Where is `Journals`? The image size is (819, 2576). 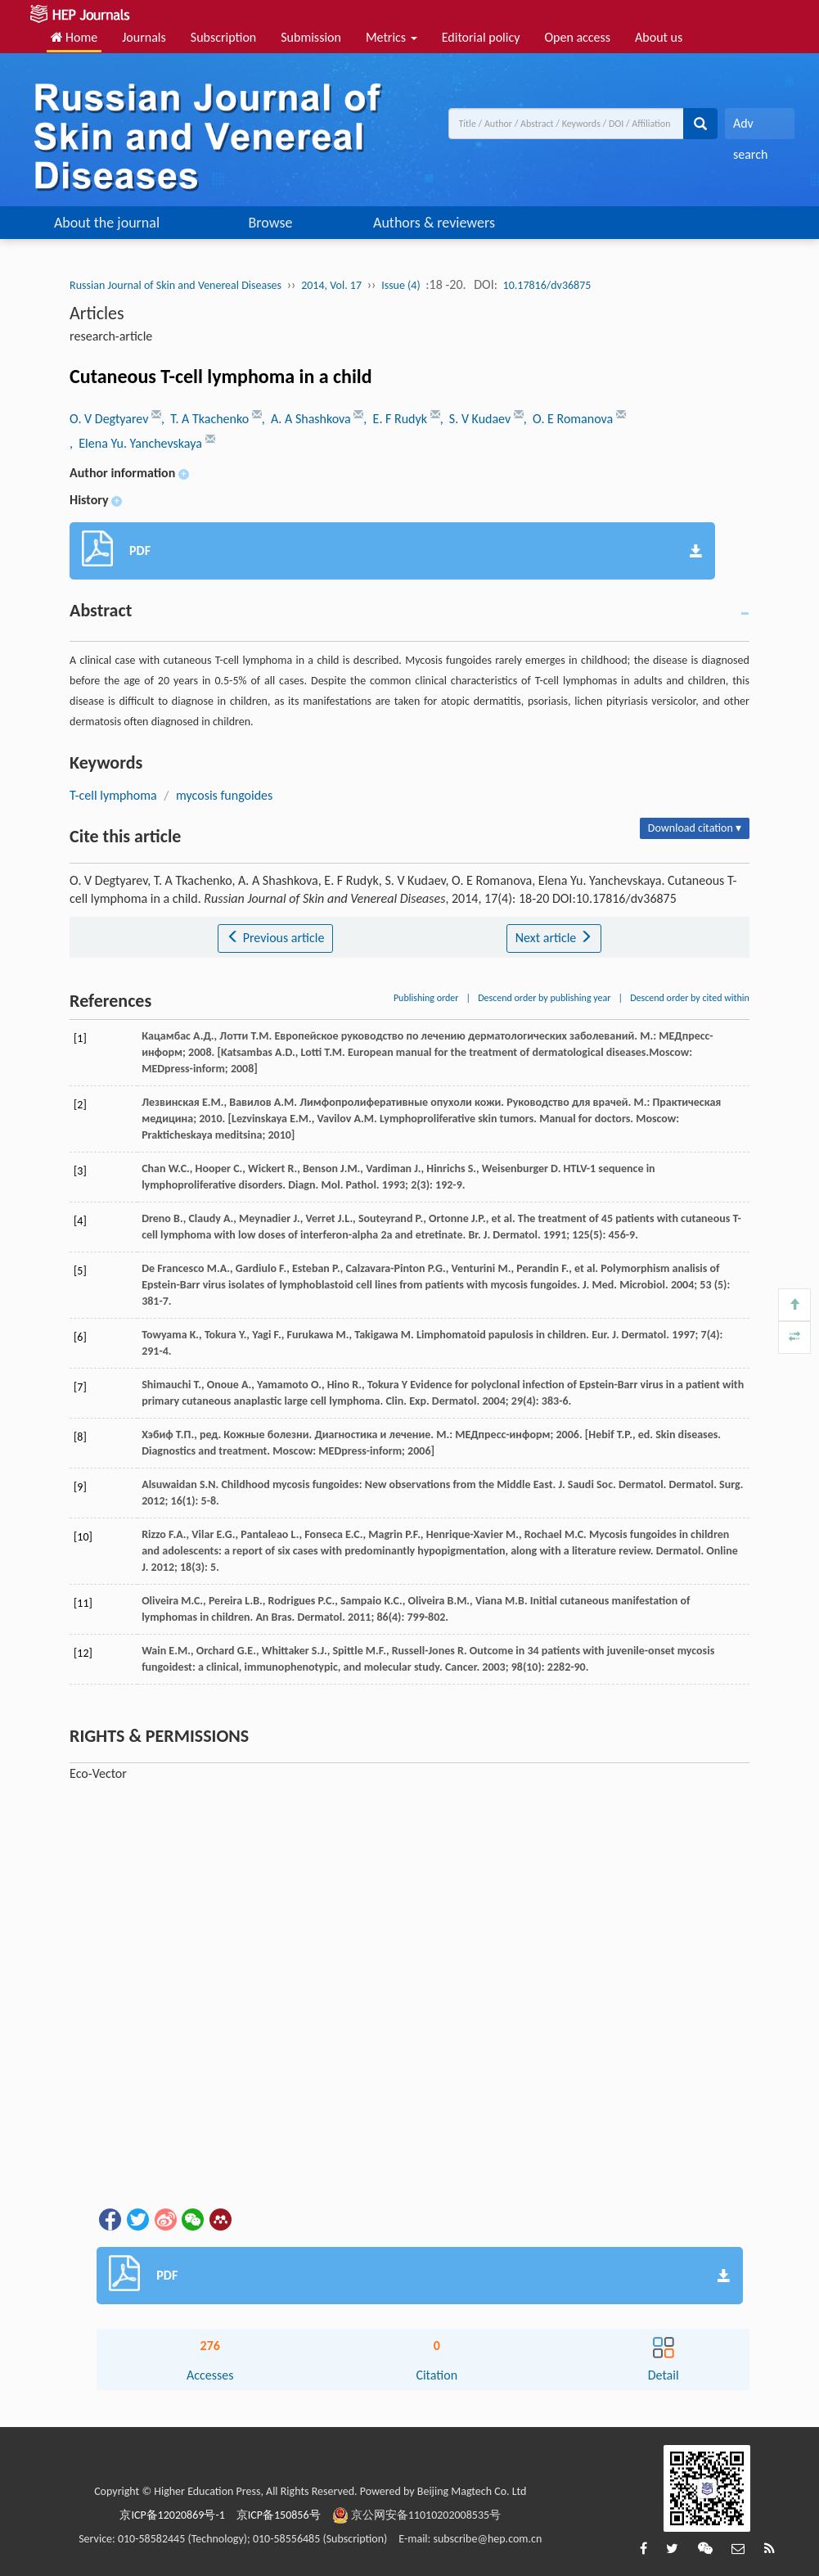
Journals is located at coordinates (144, 37).